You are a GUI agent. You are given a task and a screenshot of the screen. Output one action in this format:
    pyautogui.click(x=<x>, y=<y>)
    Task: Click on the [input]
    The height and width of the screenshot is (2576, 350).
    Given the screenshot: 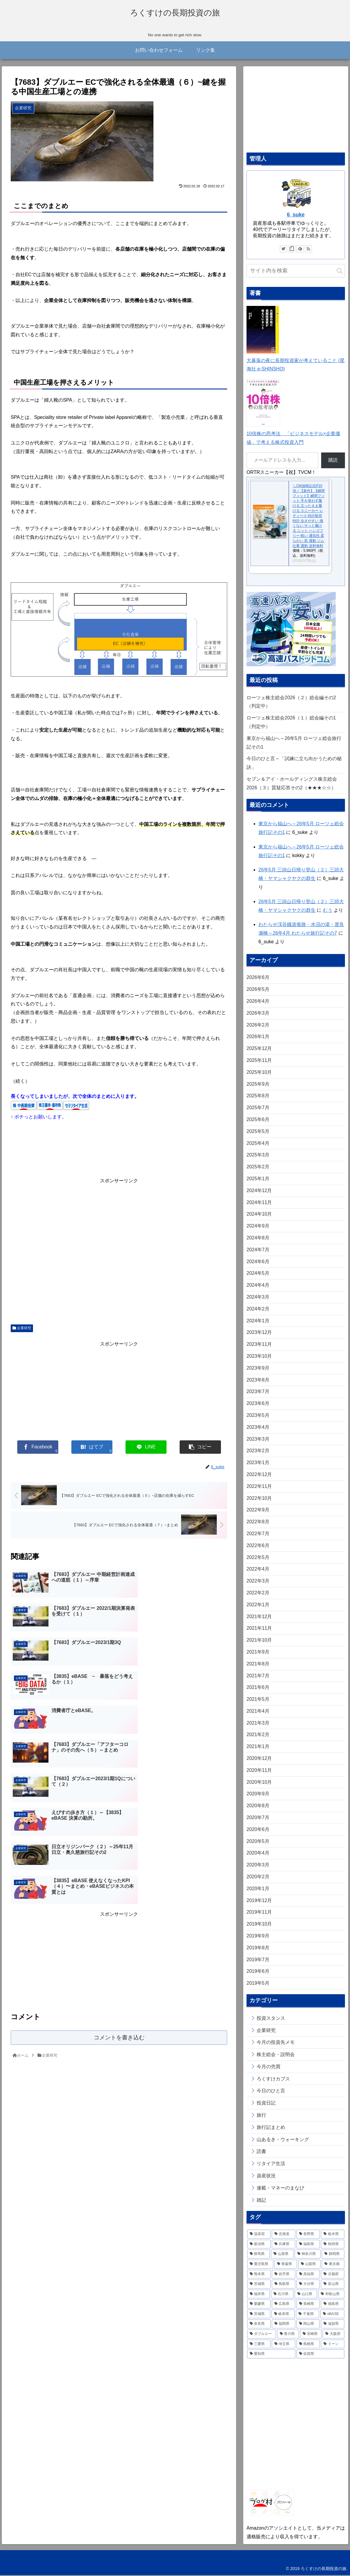 What is the action you would take?
    pyautogui.click(x=296, y=271)
    